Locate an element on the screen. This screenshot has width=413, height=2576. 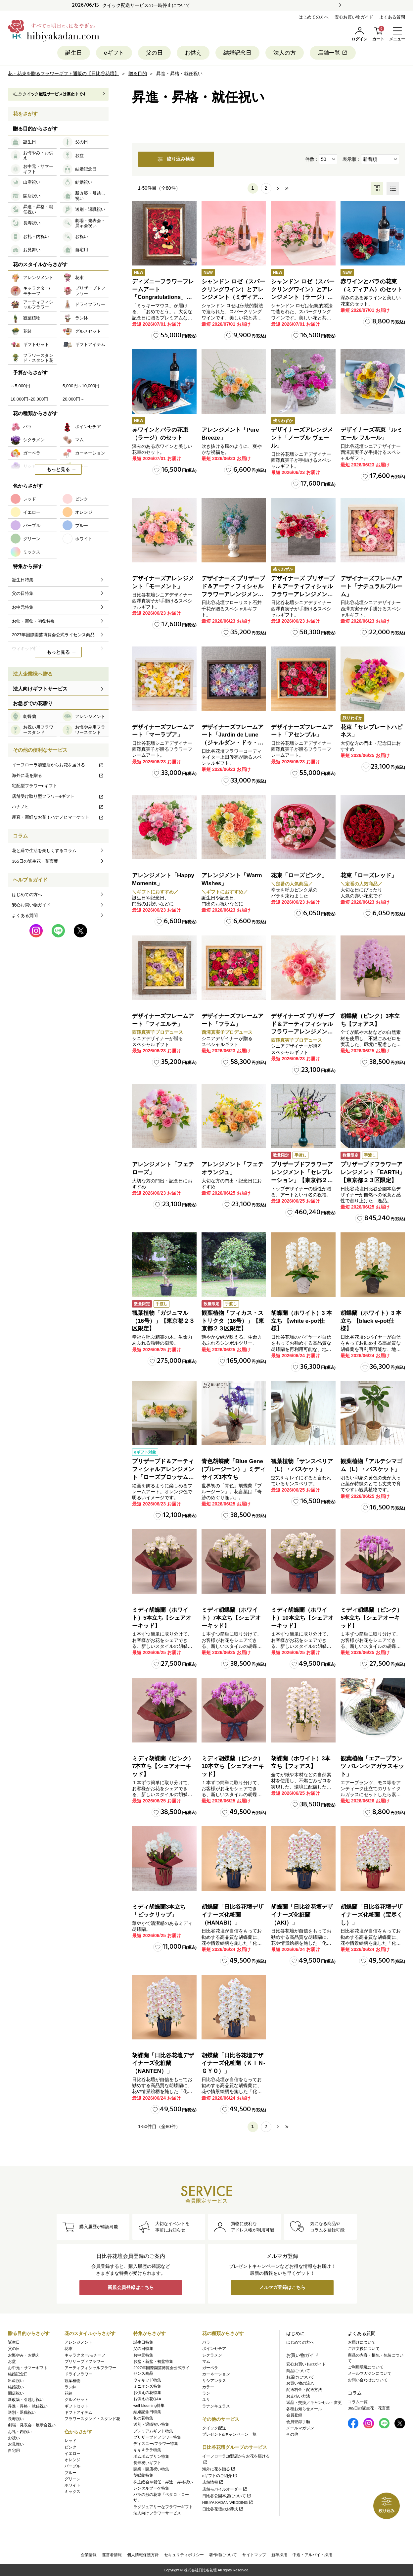
ピンク is located at coordinates (70, 2447).